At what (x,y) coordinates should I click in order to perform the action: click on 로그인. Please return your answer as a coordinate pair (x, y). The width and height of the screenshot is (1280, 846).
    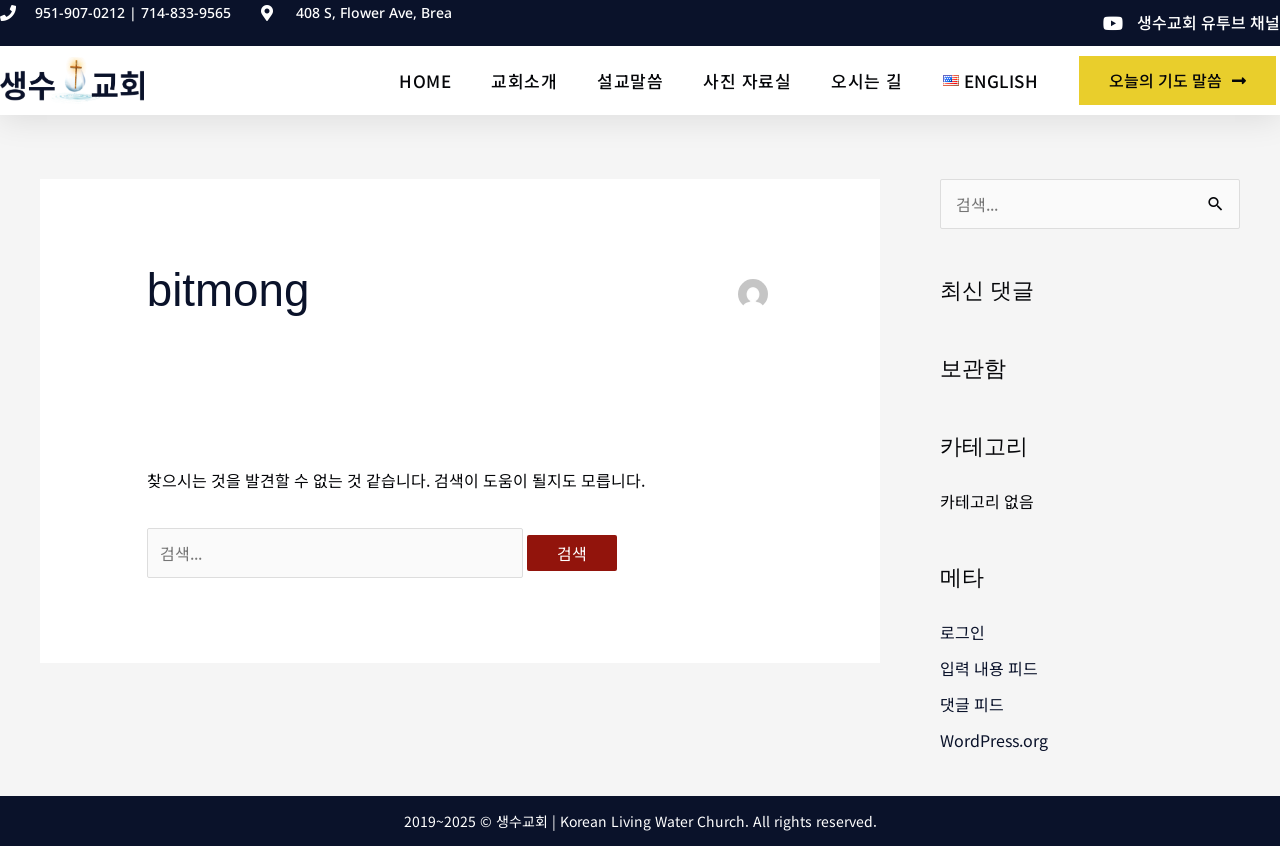
    Looking at the image, I should click on (962, 632).